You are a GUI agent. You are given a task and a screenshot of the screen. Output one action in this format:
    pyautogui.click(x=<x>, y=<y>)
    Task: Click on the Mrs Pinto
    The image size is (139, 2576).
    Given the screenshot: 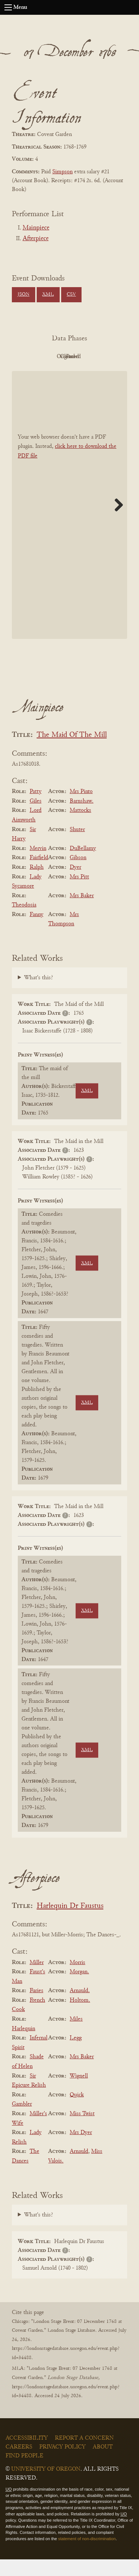 What is the action you would take?
    pyautogui.click(x=81, y=808)
    